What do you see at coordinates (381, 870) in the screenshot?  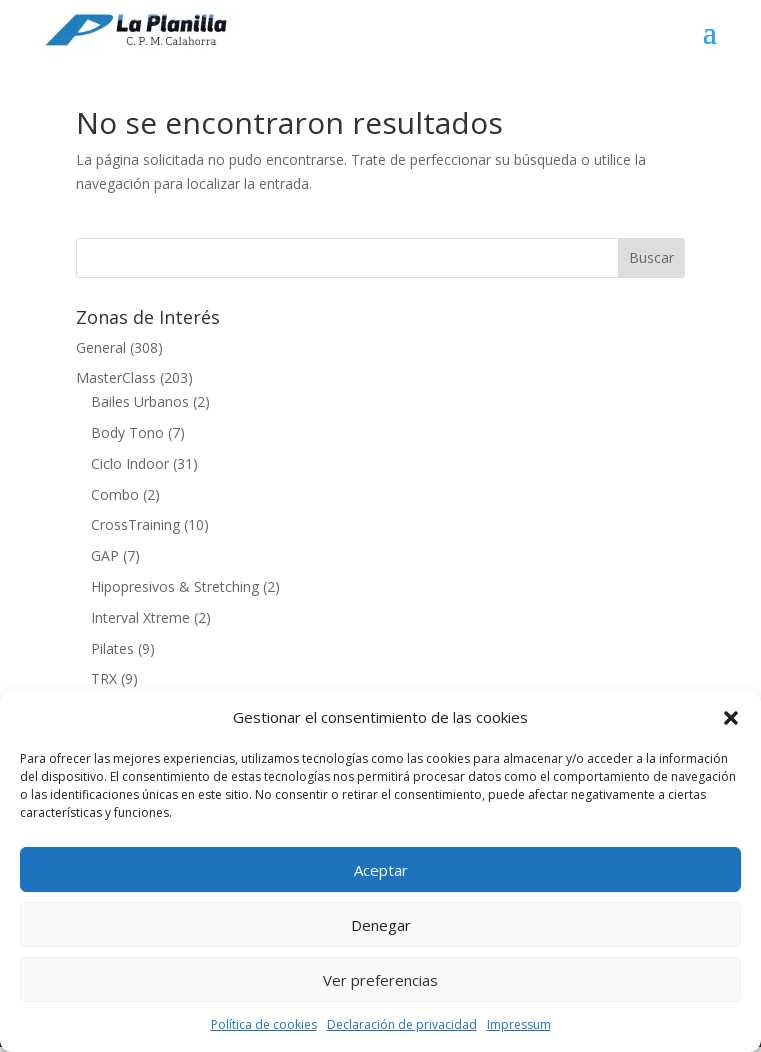 I see `Aceptar` at bounding box center [381, 870].